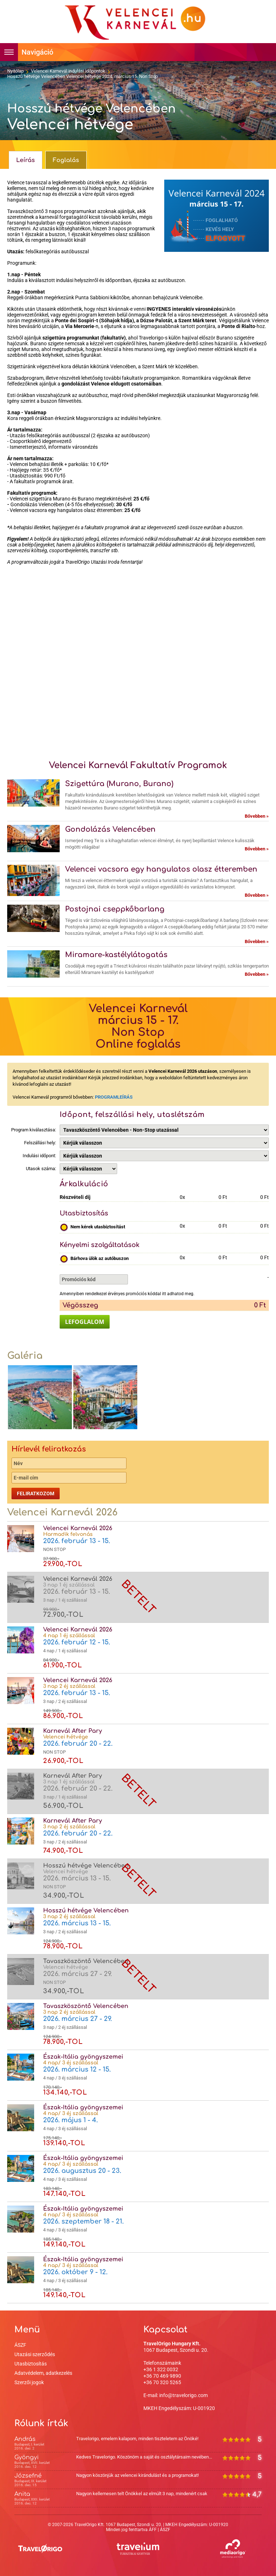 The height and width of the screenshot is (2576, 276). What do you see at coordinates (15, 71) in the screenshot?
I see `Nyitólap` at bounding box center [15, 71].